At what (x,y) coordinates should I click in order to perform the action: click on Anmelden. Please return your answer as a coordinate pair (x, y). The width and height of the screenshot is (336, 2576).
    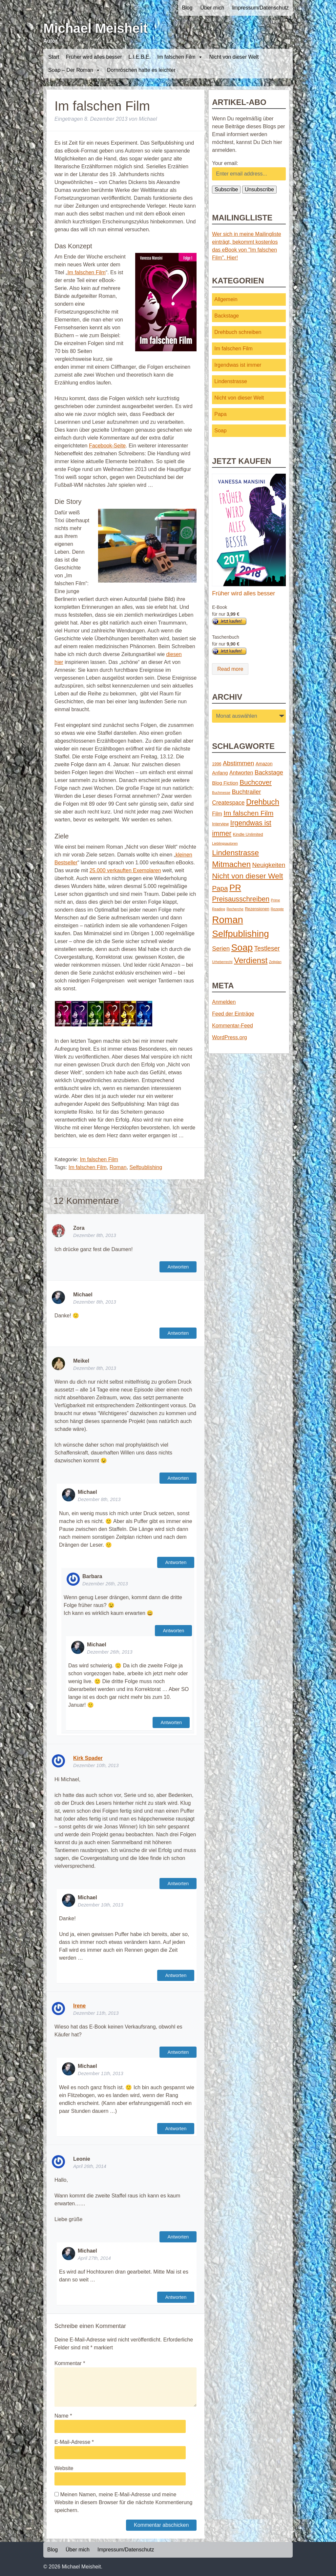
    Looking at the image, I should click on (224, 1002).